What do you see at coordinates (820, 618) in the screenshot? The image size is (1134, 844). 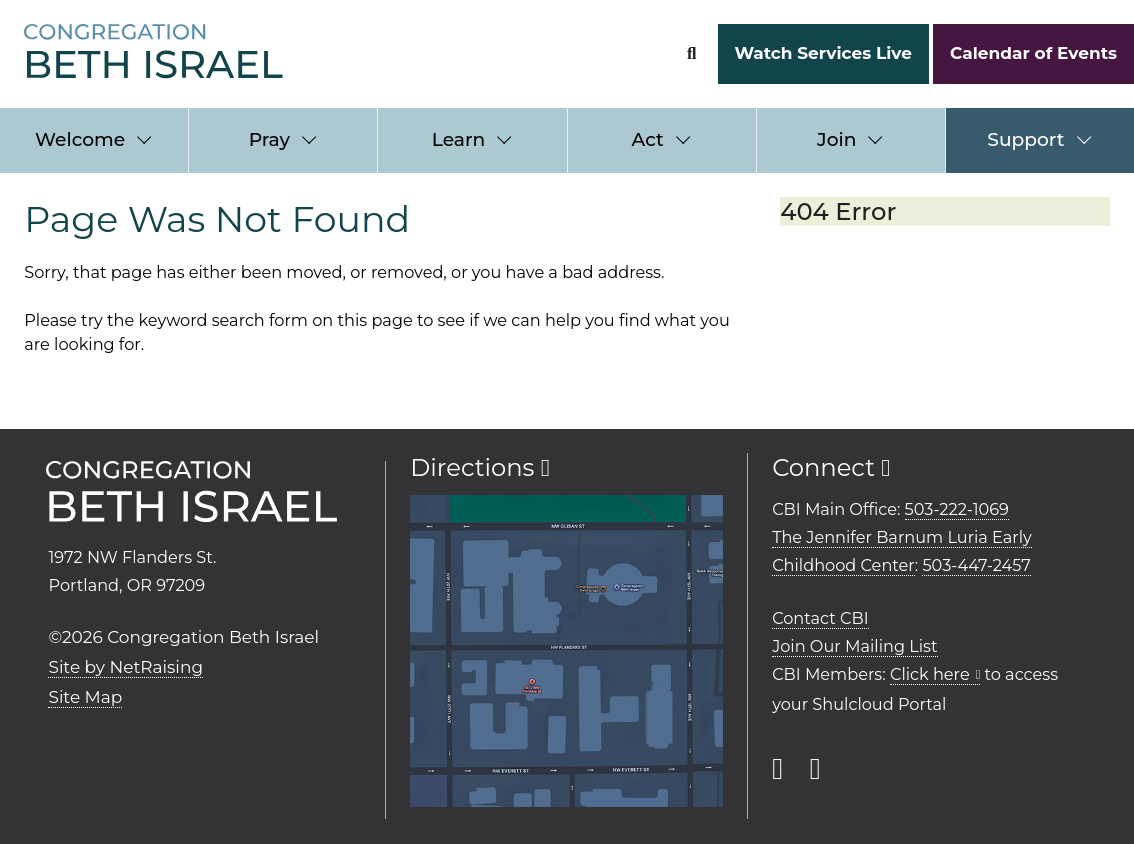 I see `Contact CBI` at bounding box center [820, 618].